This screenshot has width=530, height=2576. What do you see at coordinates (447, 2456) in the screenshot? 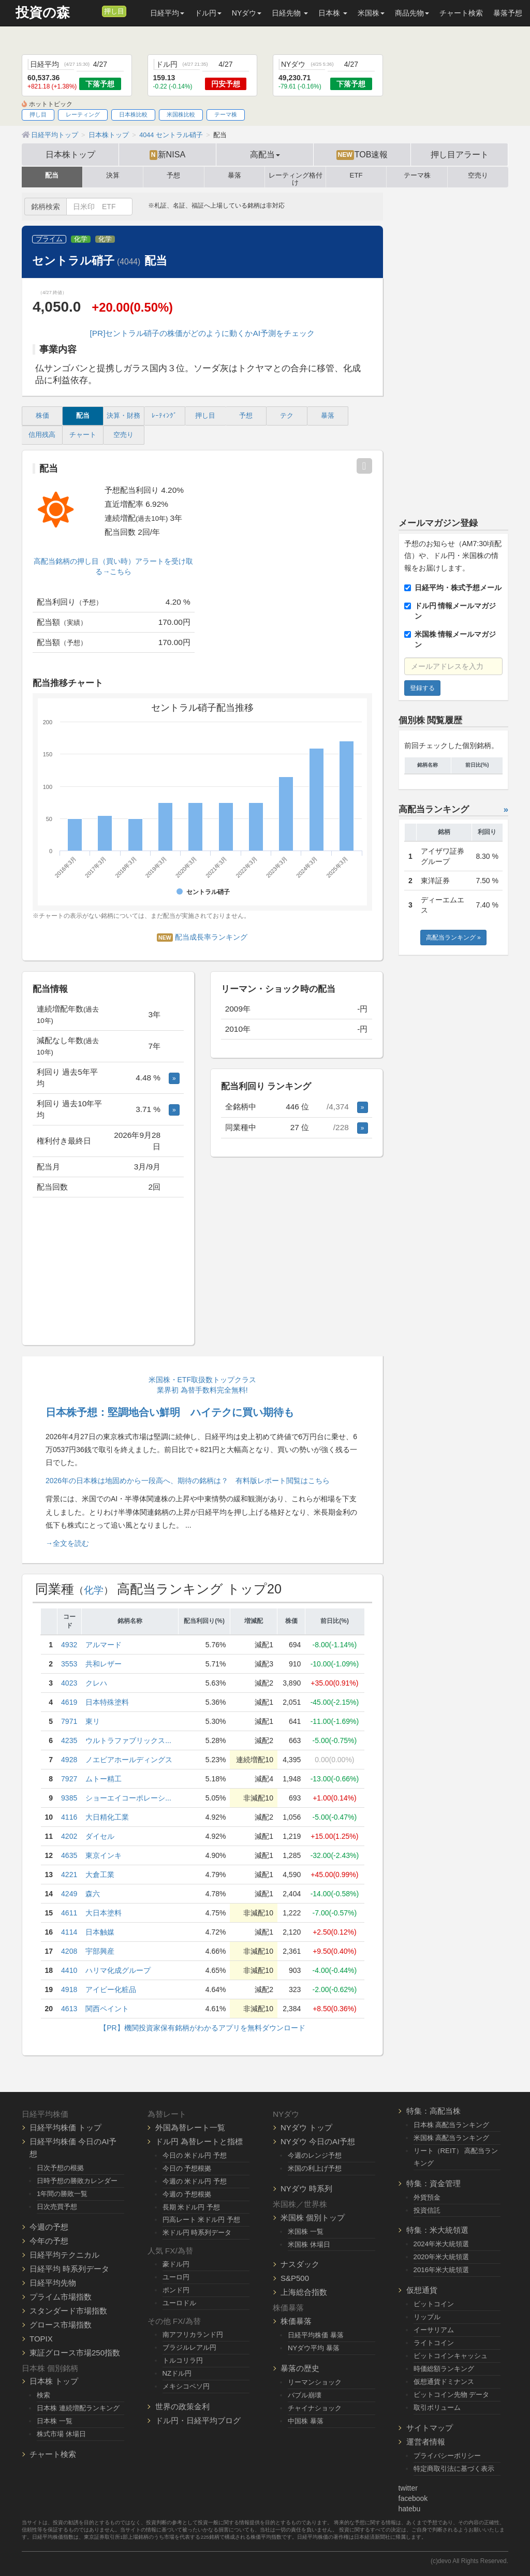
I see `プライバシーポリシー` at bounding box center [447, 2456].